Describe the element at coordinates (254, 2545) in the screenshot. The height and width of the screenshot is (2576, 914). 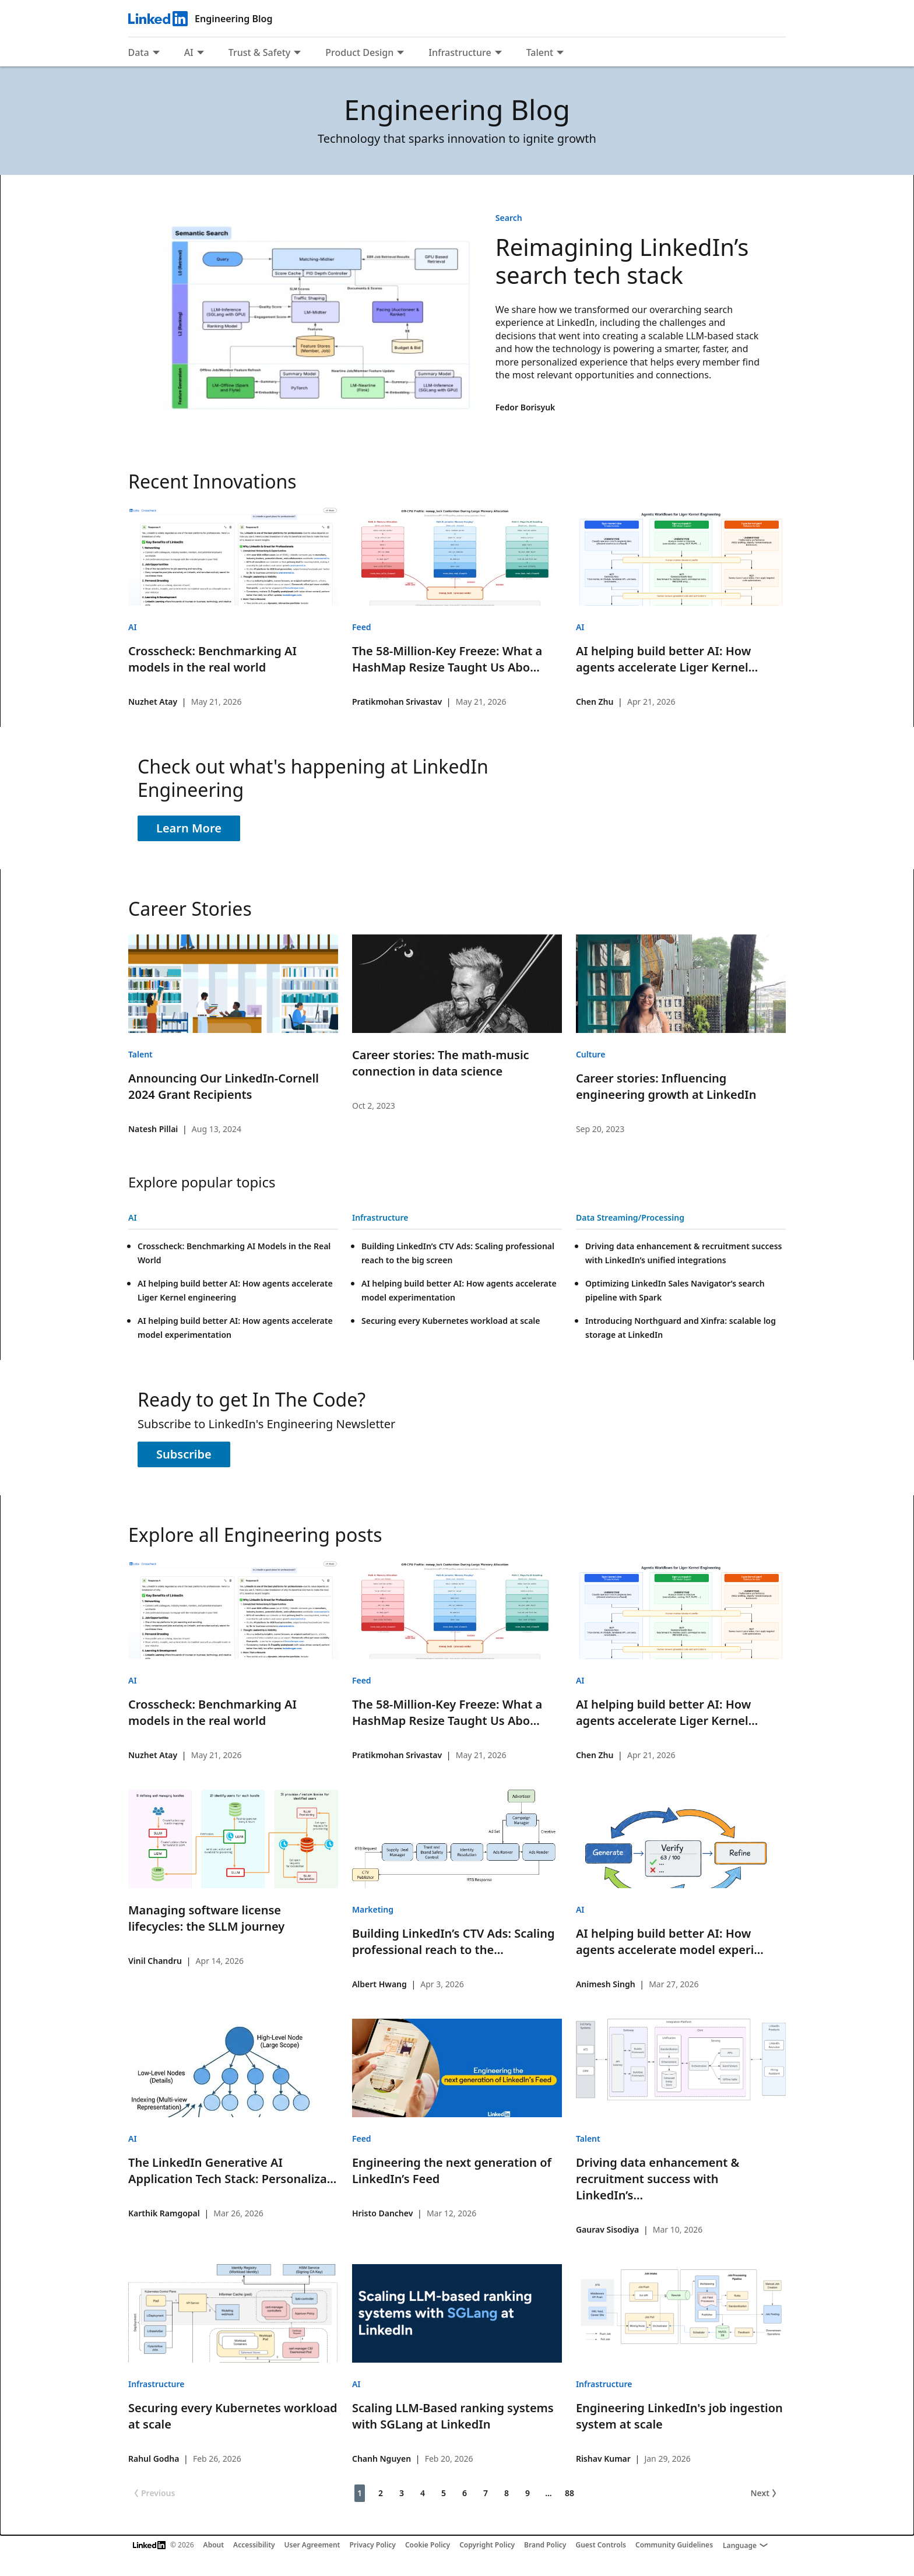
I see `Accessibility` at that location.